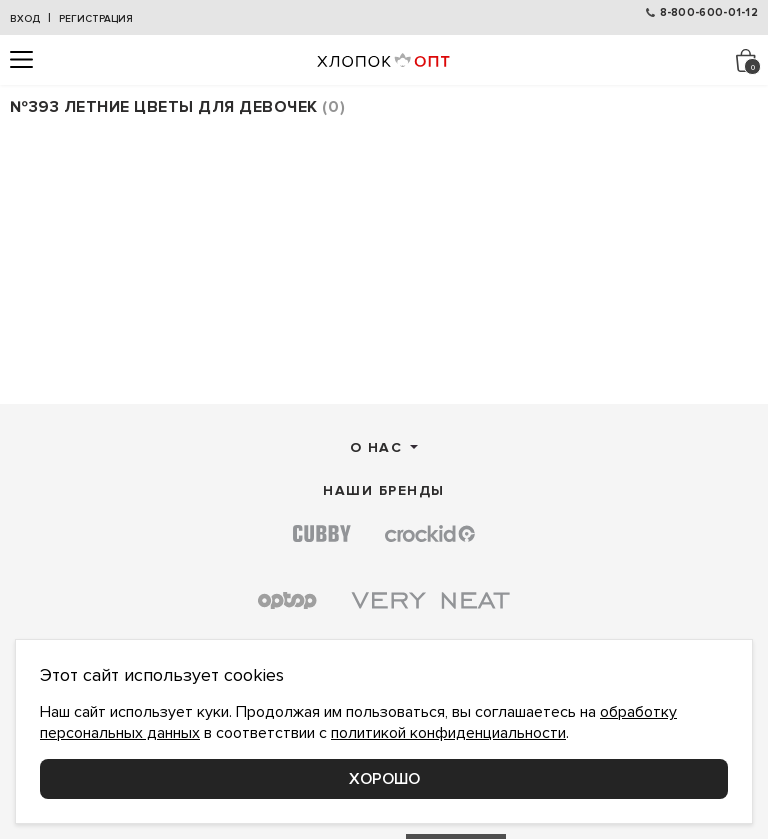 This screenshot has width=768, height=839. Describe the element at coordinates (709, 12) in the screenshot. I see `8-800-600-01-12` at that location.